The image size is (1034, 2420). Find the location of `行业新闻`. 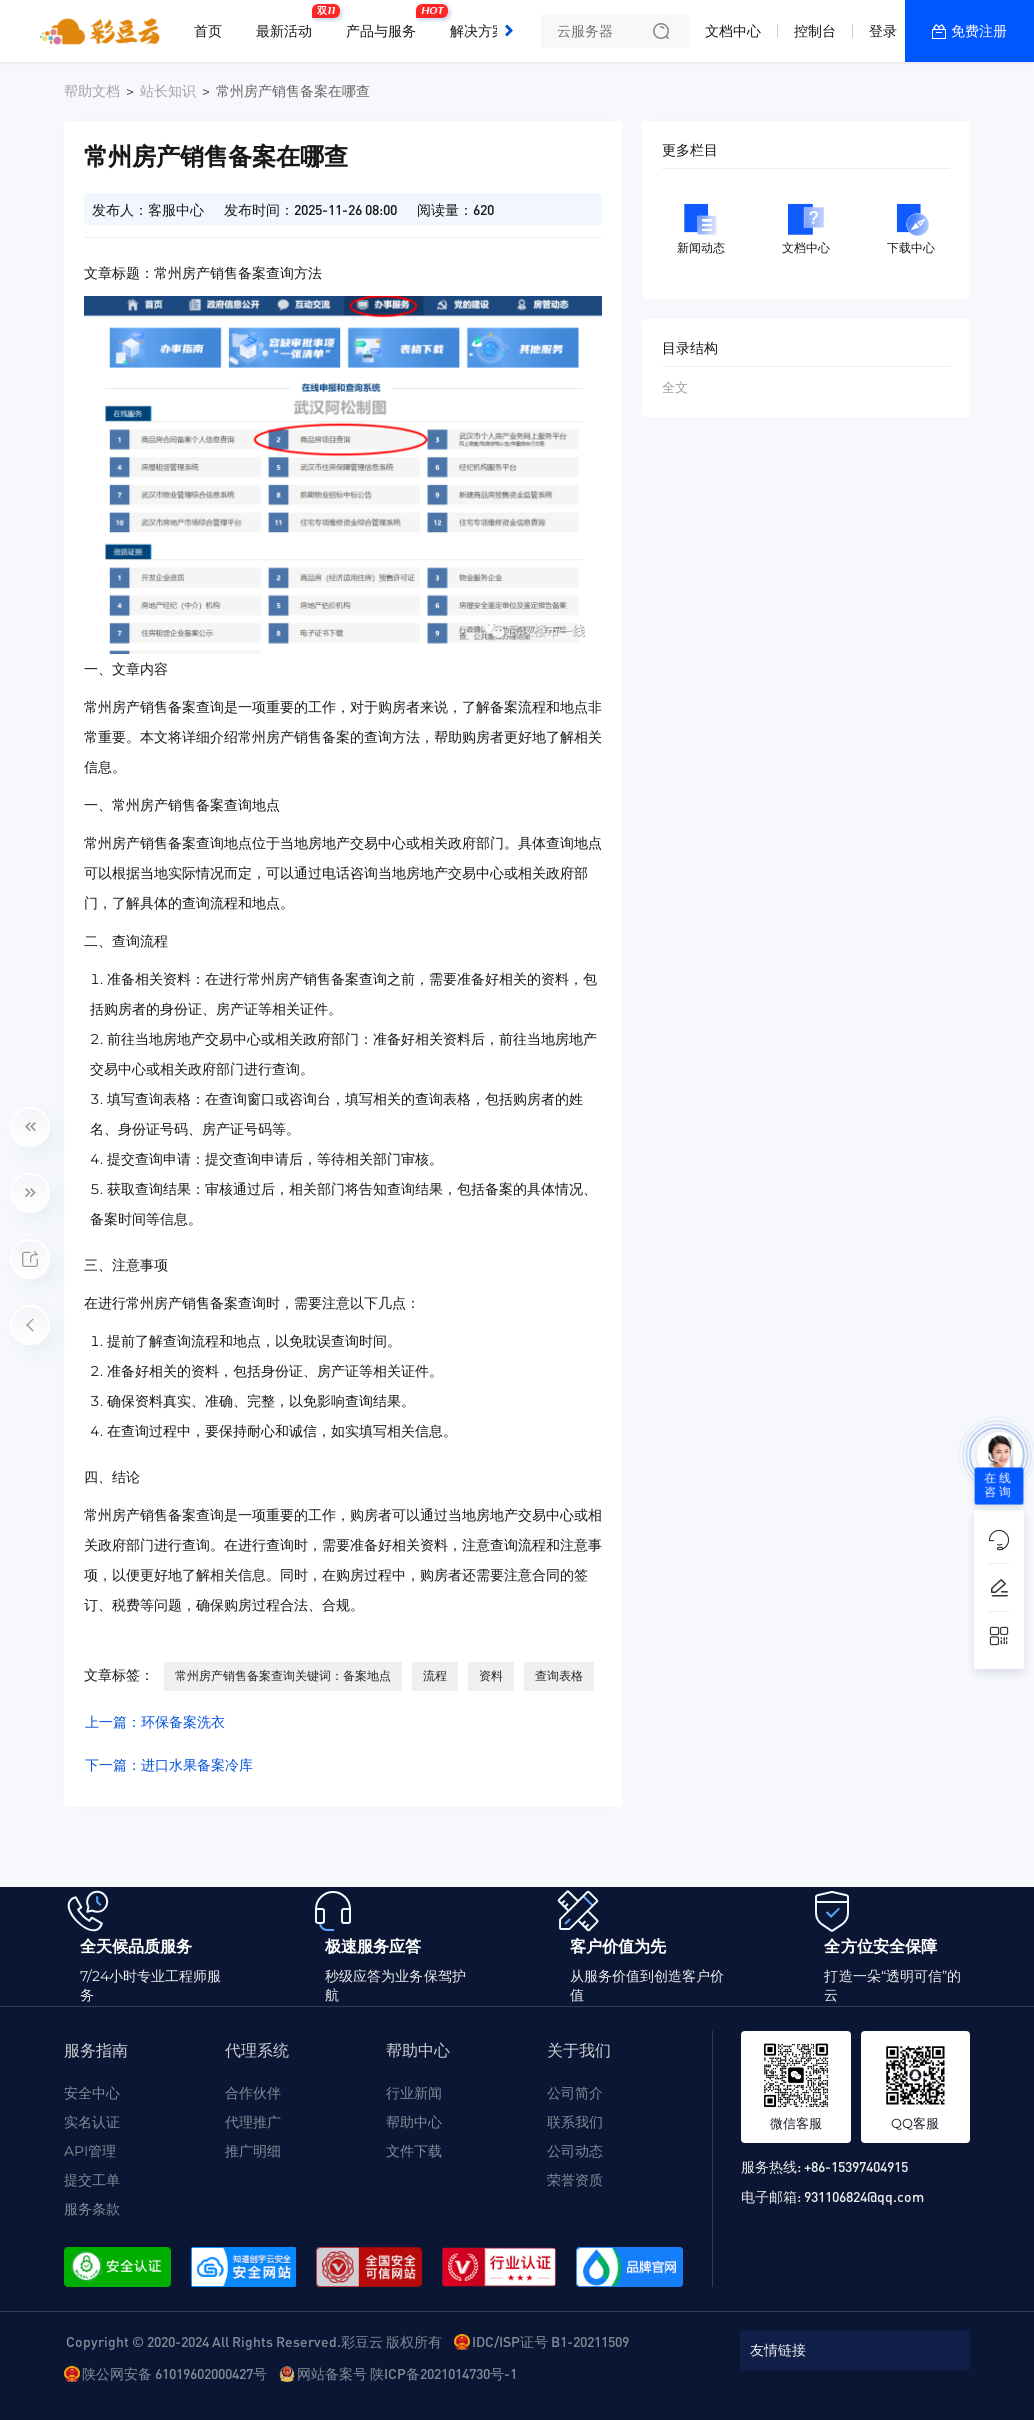

行业新闻 is located at coordinates (414, 2093).